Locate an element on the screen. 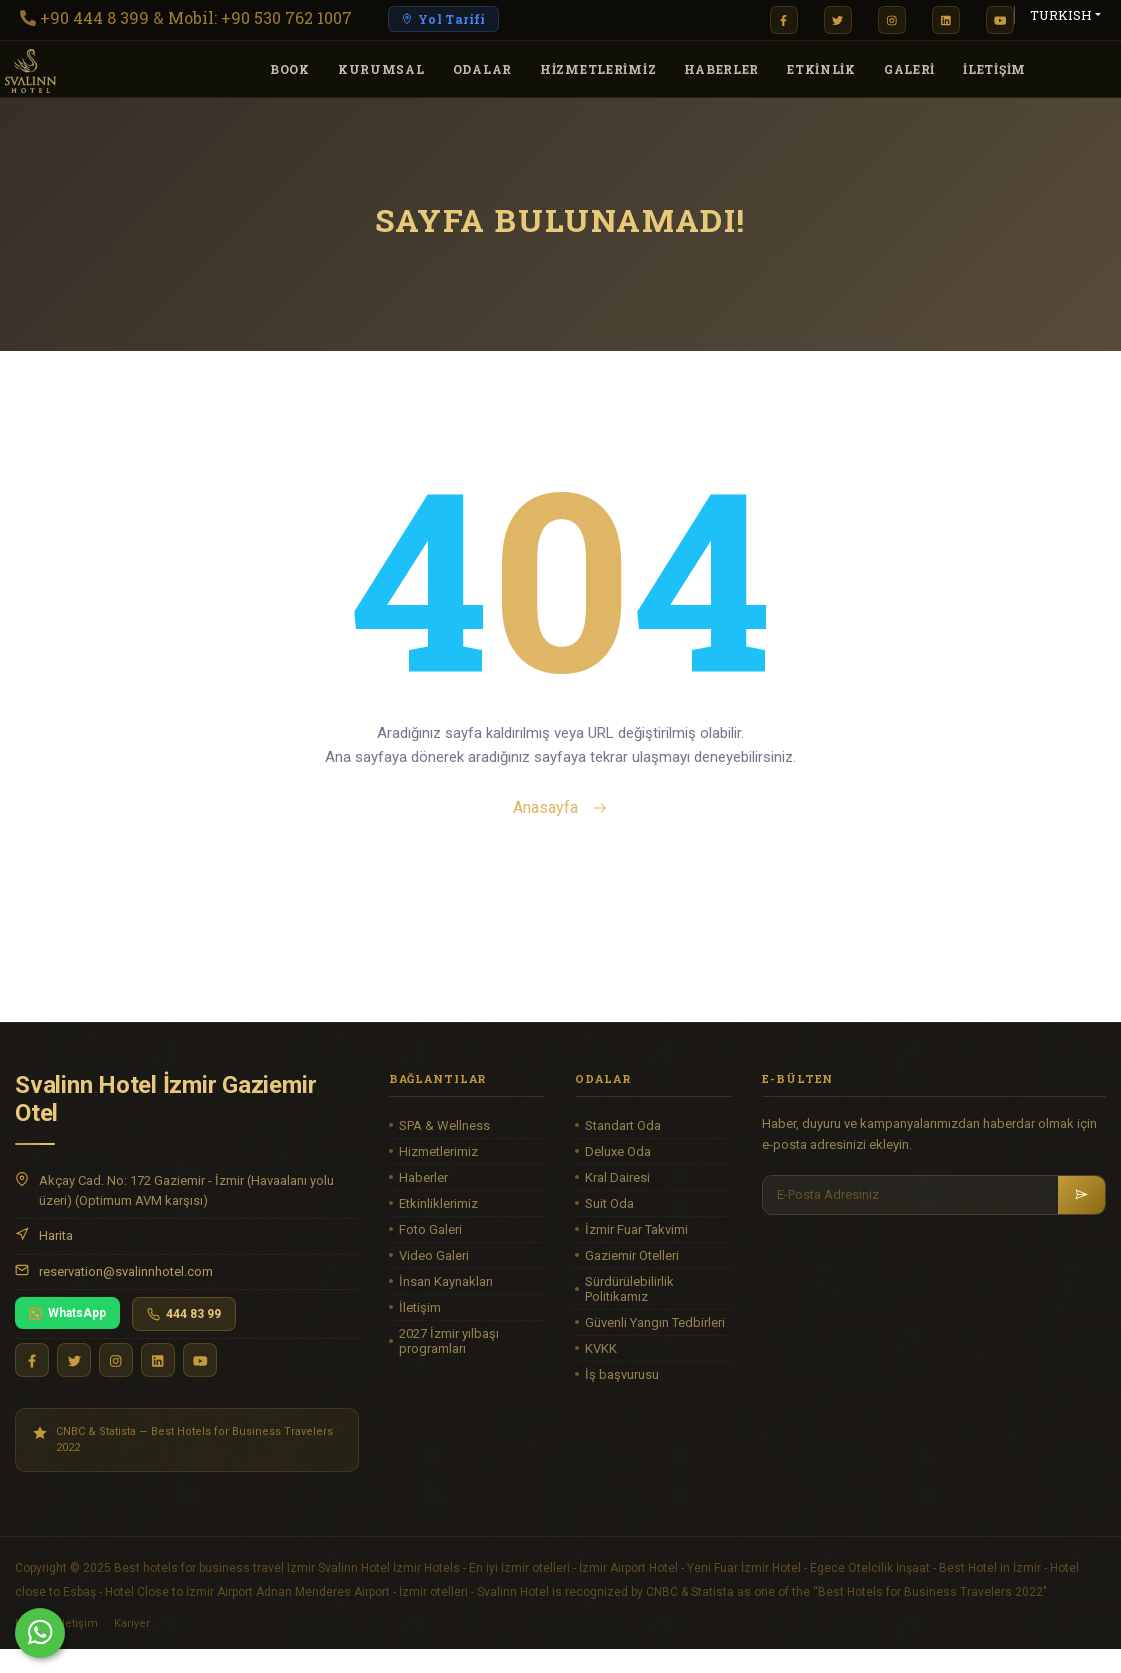 The height and width of the screenshot is (1673, 1121). İzmir Fuar Takvimi is located at coordinates (636, 1229).